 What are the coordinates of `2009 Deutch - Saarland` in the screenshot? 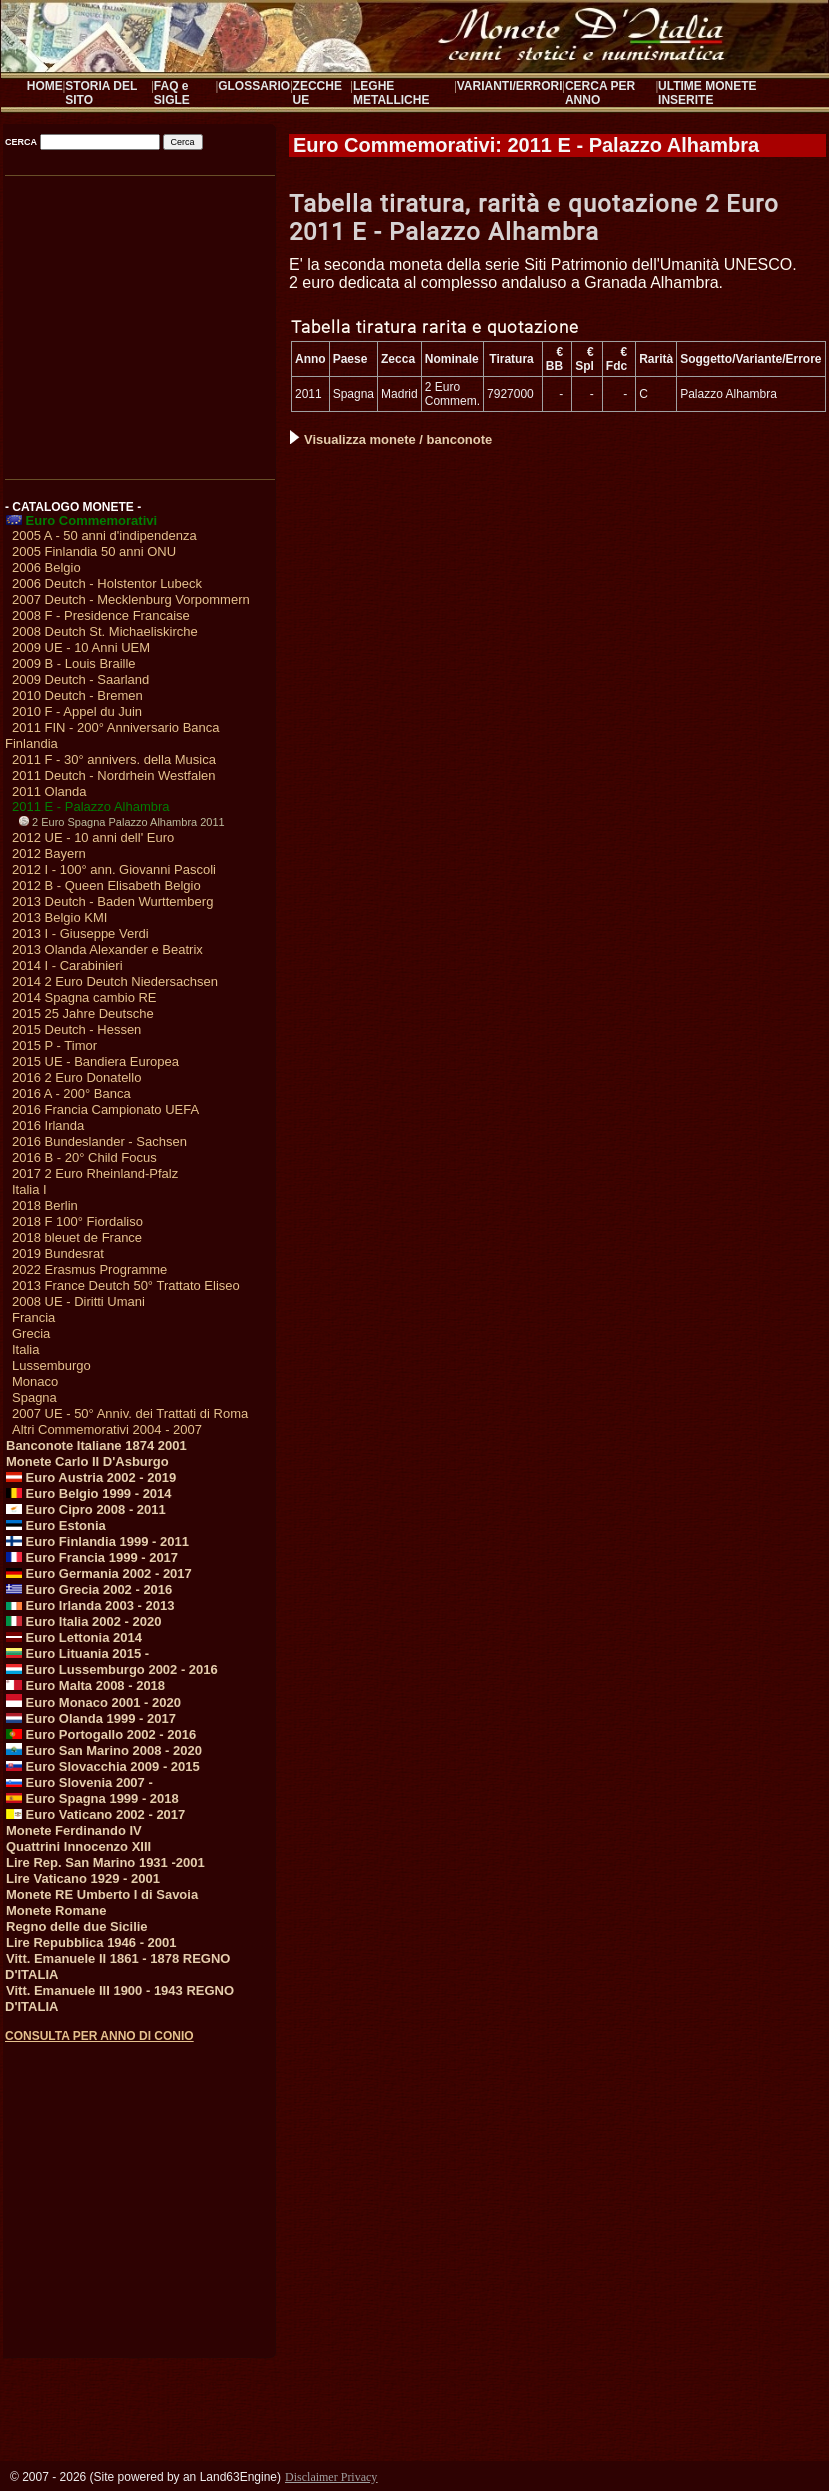 It's located at (80, 679).